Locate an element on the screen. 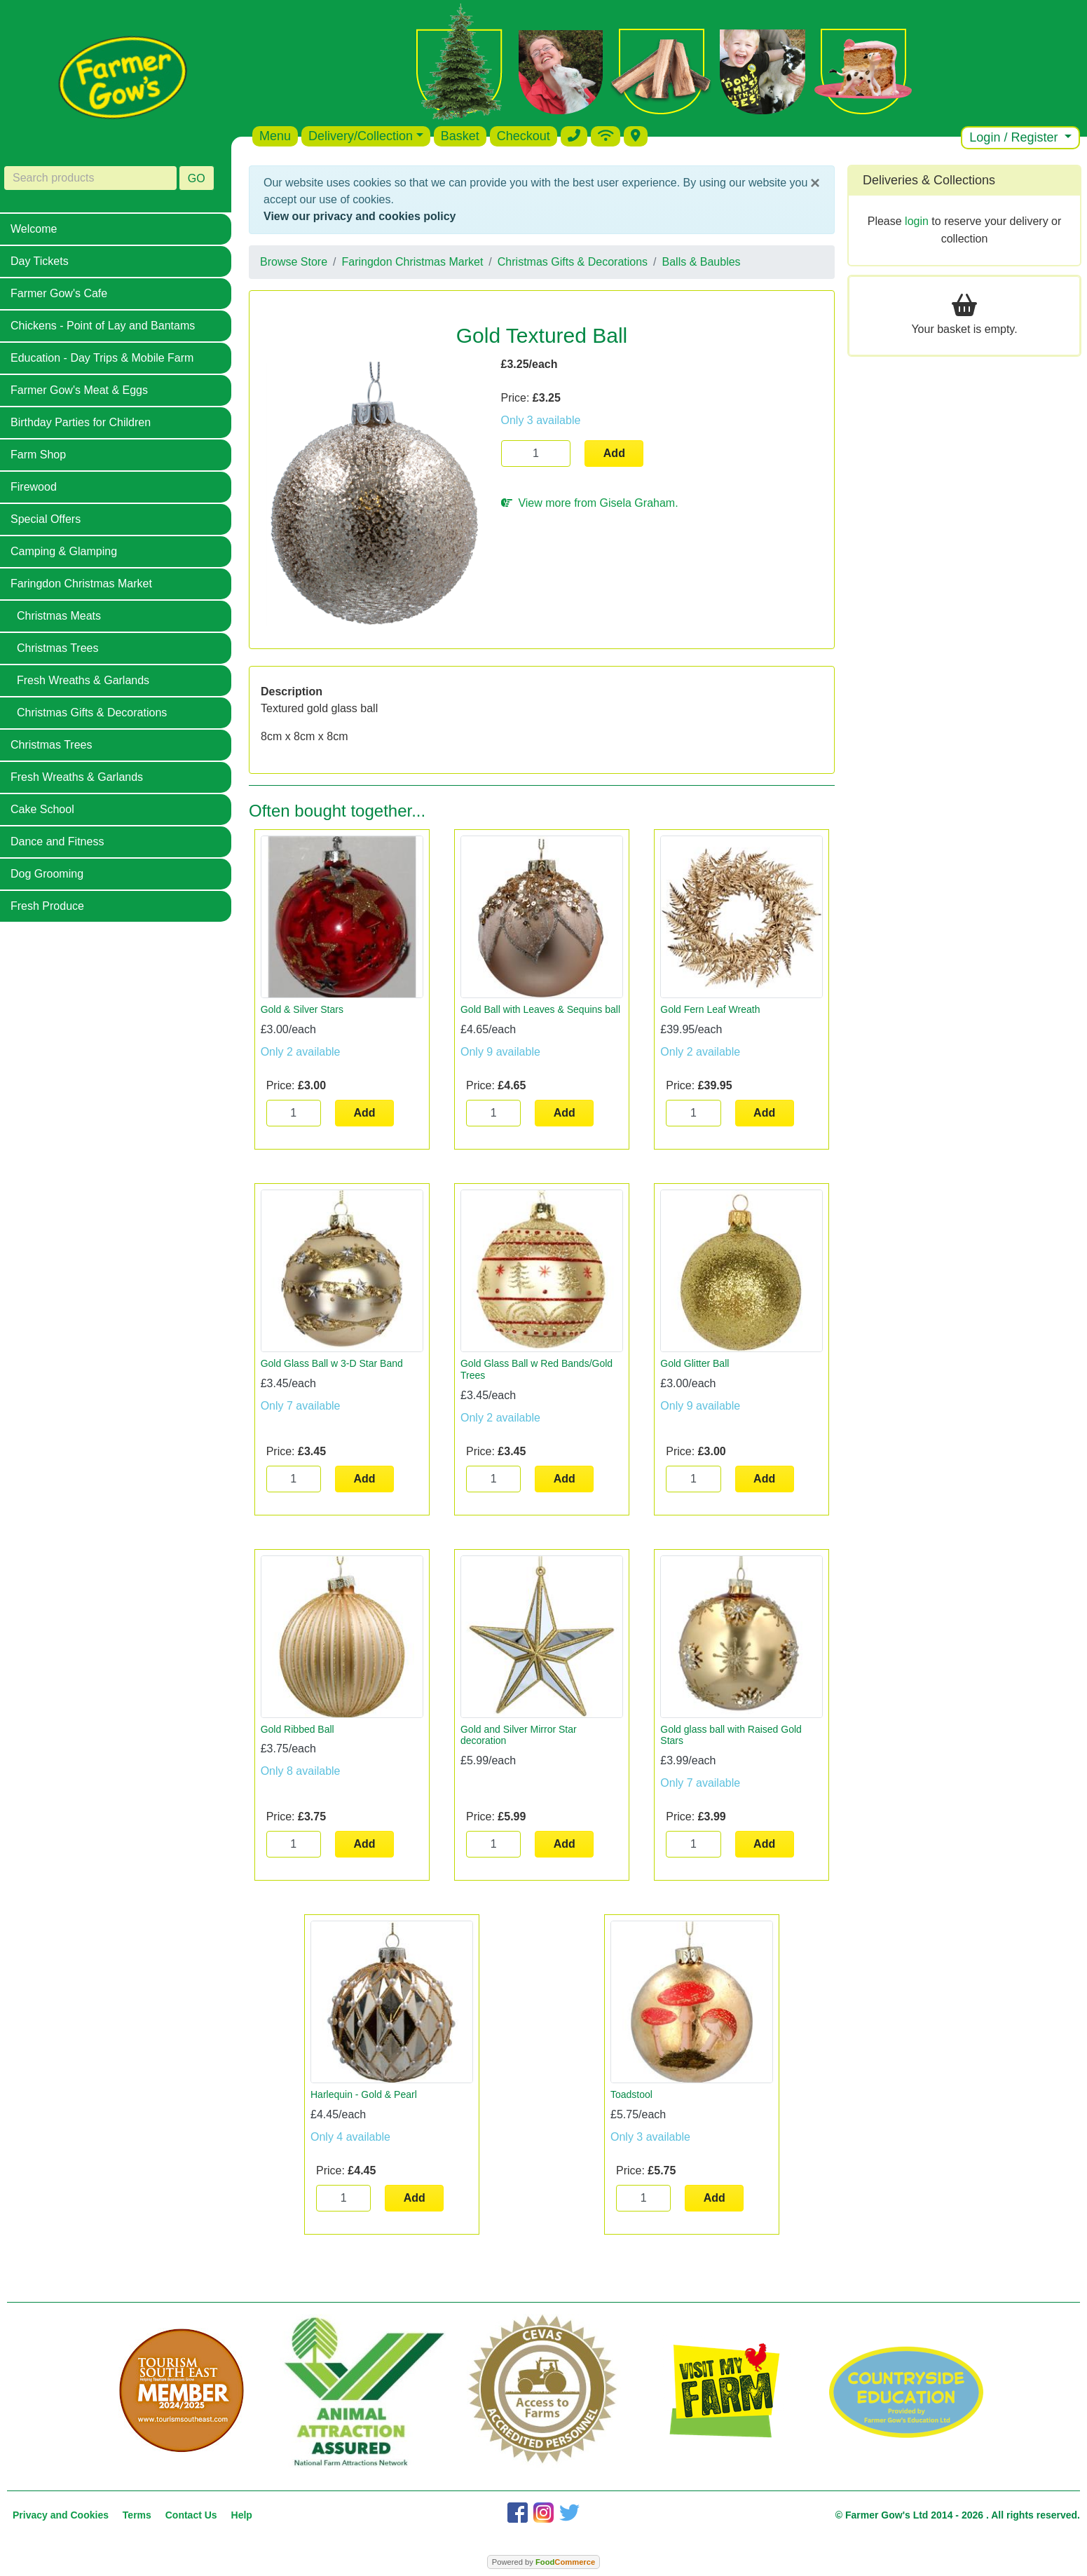  Checkout is located at coordinates (523, 136).